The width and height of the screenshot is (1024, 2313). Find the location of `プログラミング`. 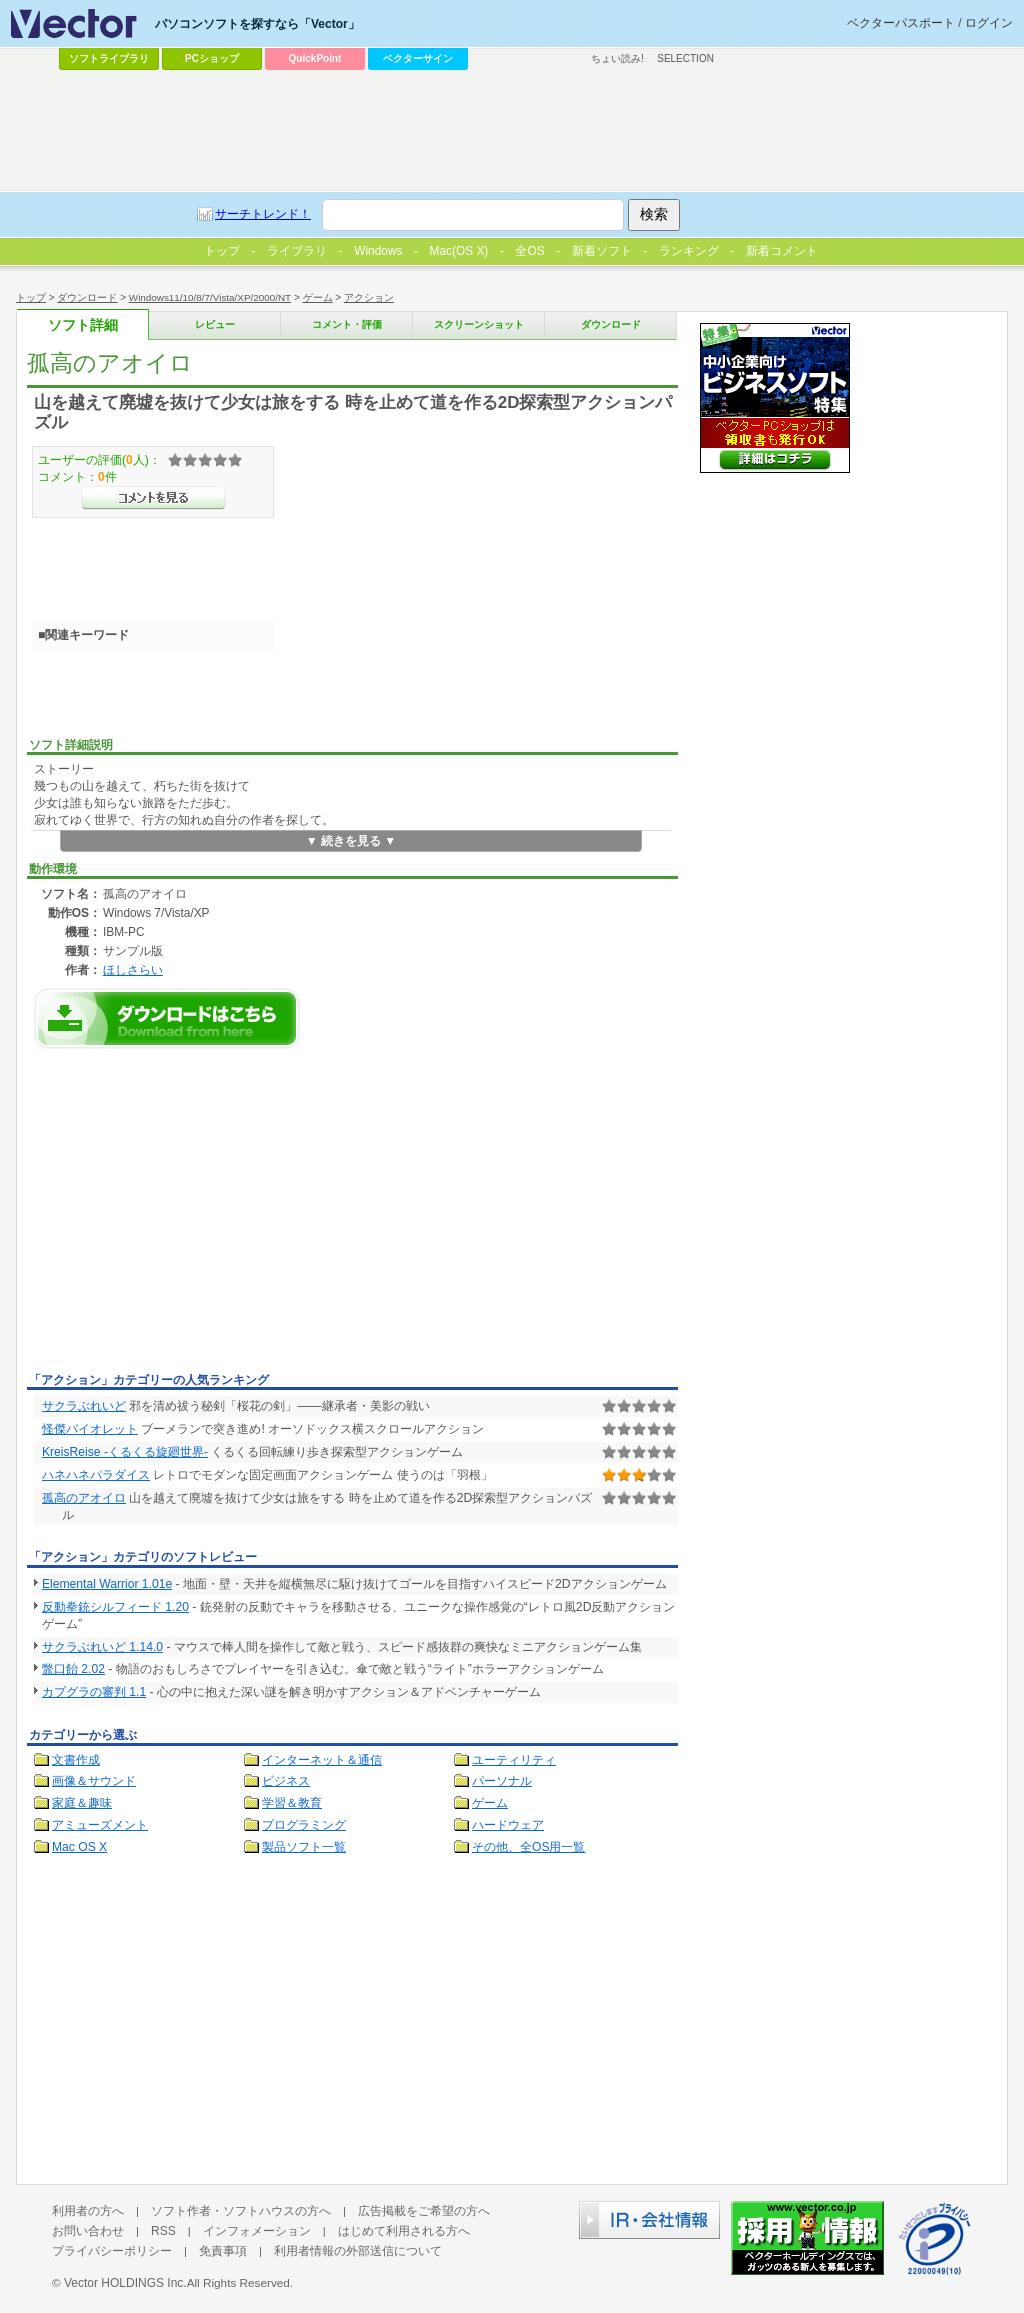

プログラミング is located at coordinates (304, 1825).